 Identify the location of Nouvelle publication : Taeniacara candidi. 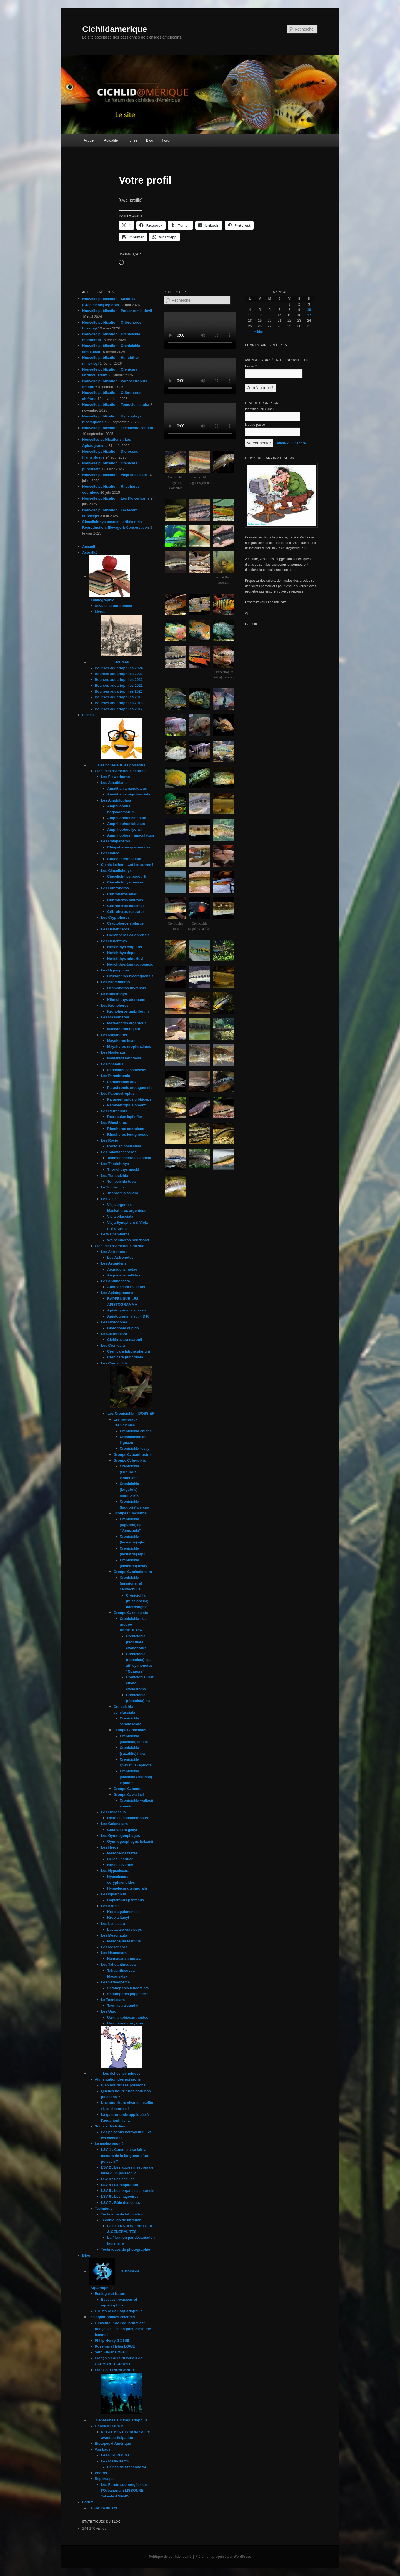
(117, 428).